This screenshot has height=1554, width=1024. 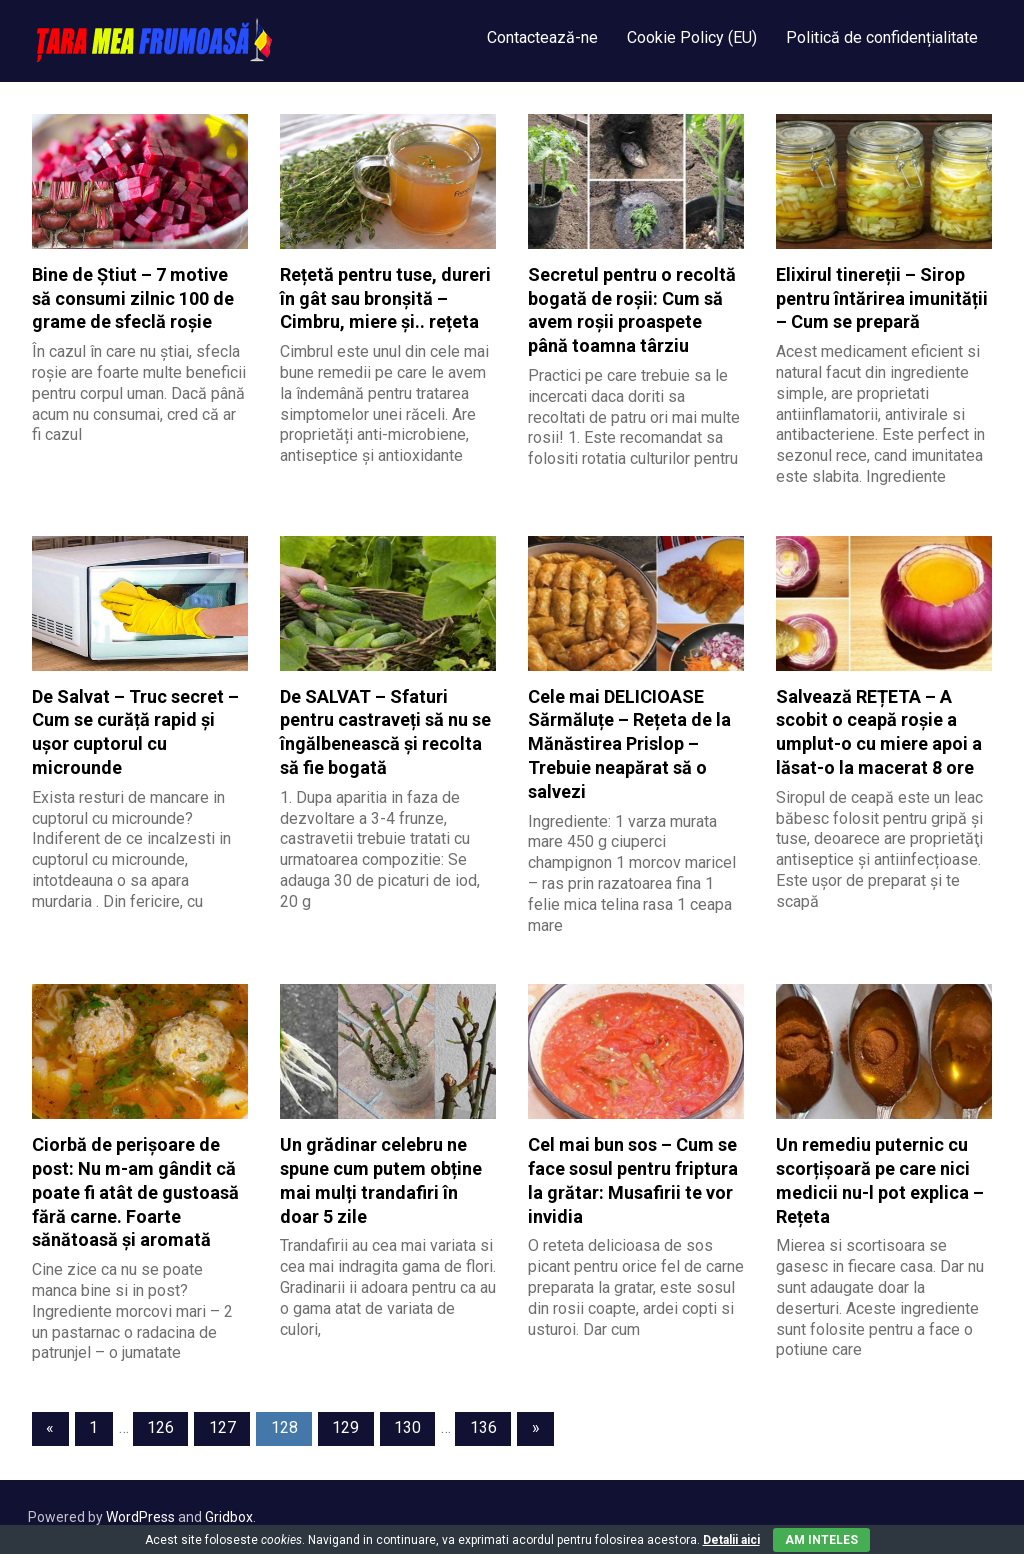 What do you see at coordinates (692, 37) in the screenshot?
I see `Cookie Policy (EU)` at bounding box center [692, 37].